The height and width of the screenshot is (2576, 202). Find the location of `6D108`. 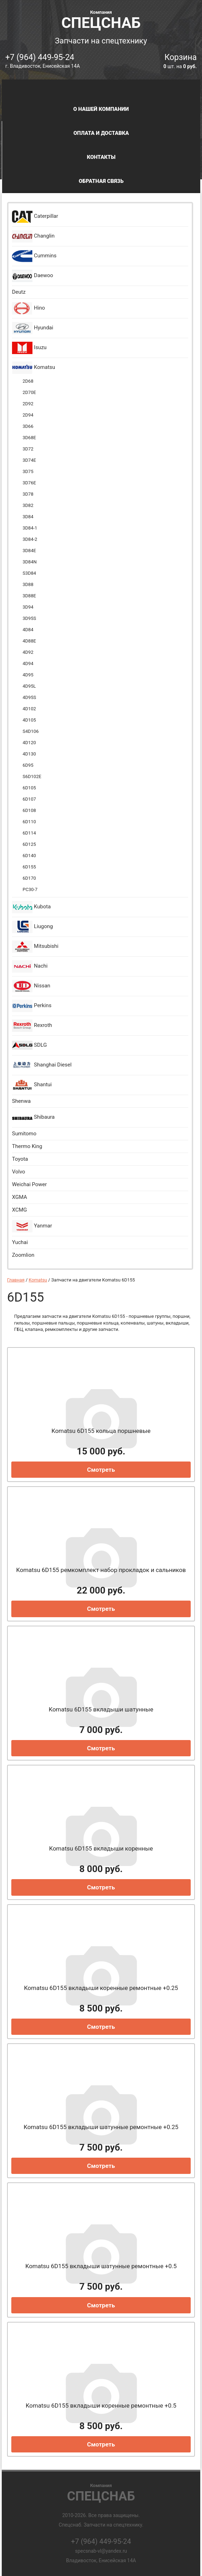

6D108 is located at coordinates (29, 810).